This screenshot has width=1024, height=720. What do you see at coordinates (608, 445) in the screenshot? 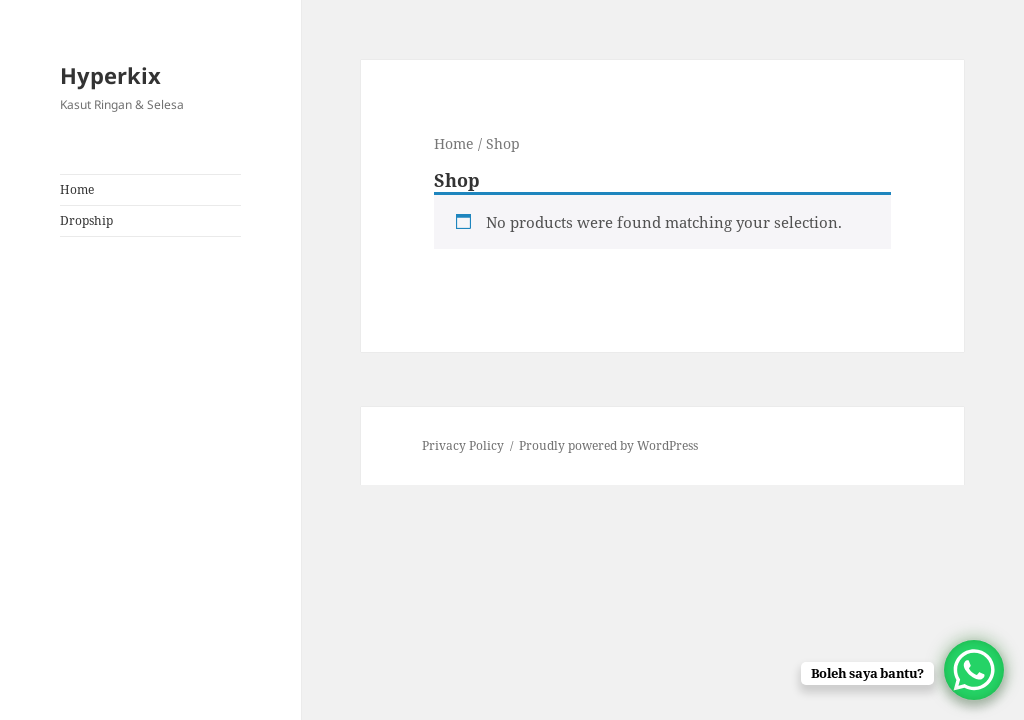
I see `Proudly powered by WordPress` at bounding box center [608, 445].